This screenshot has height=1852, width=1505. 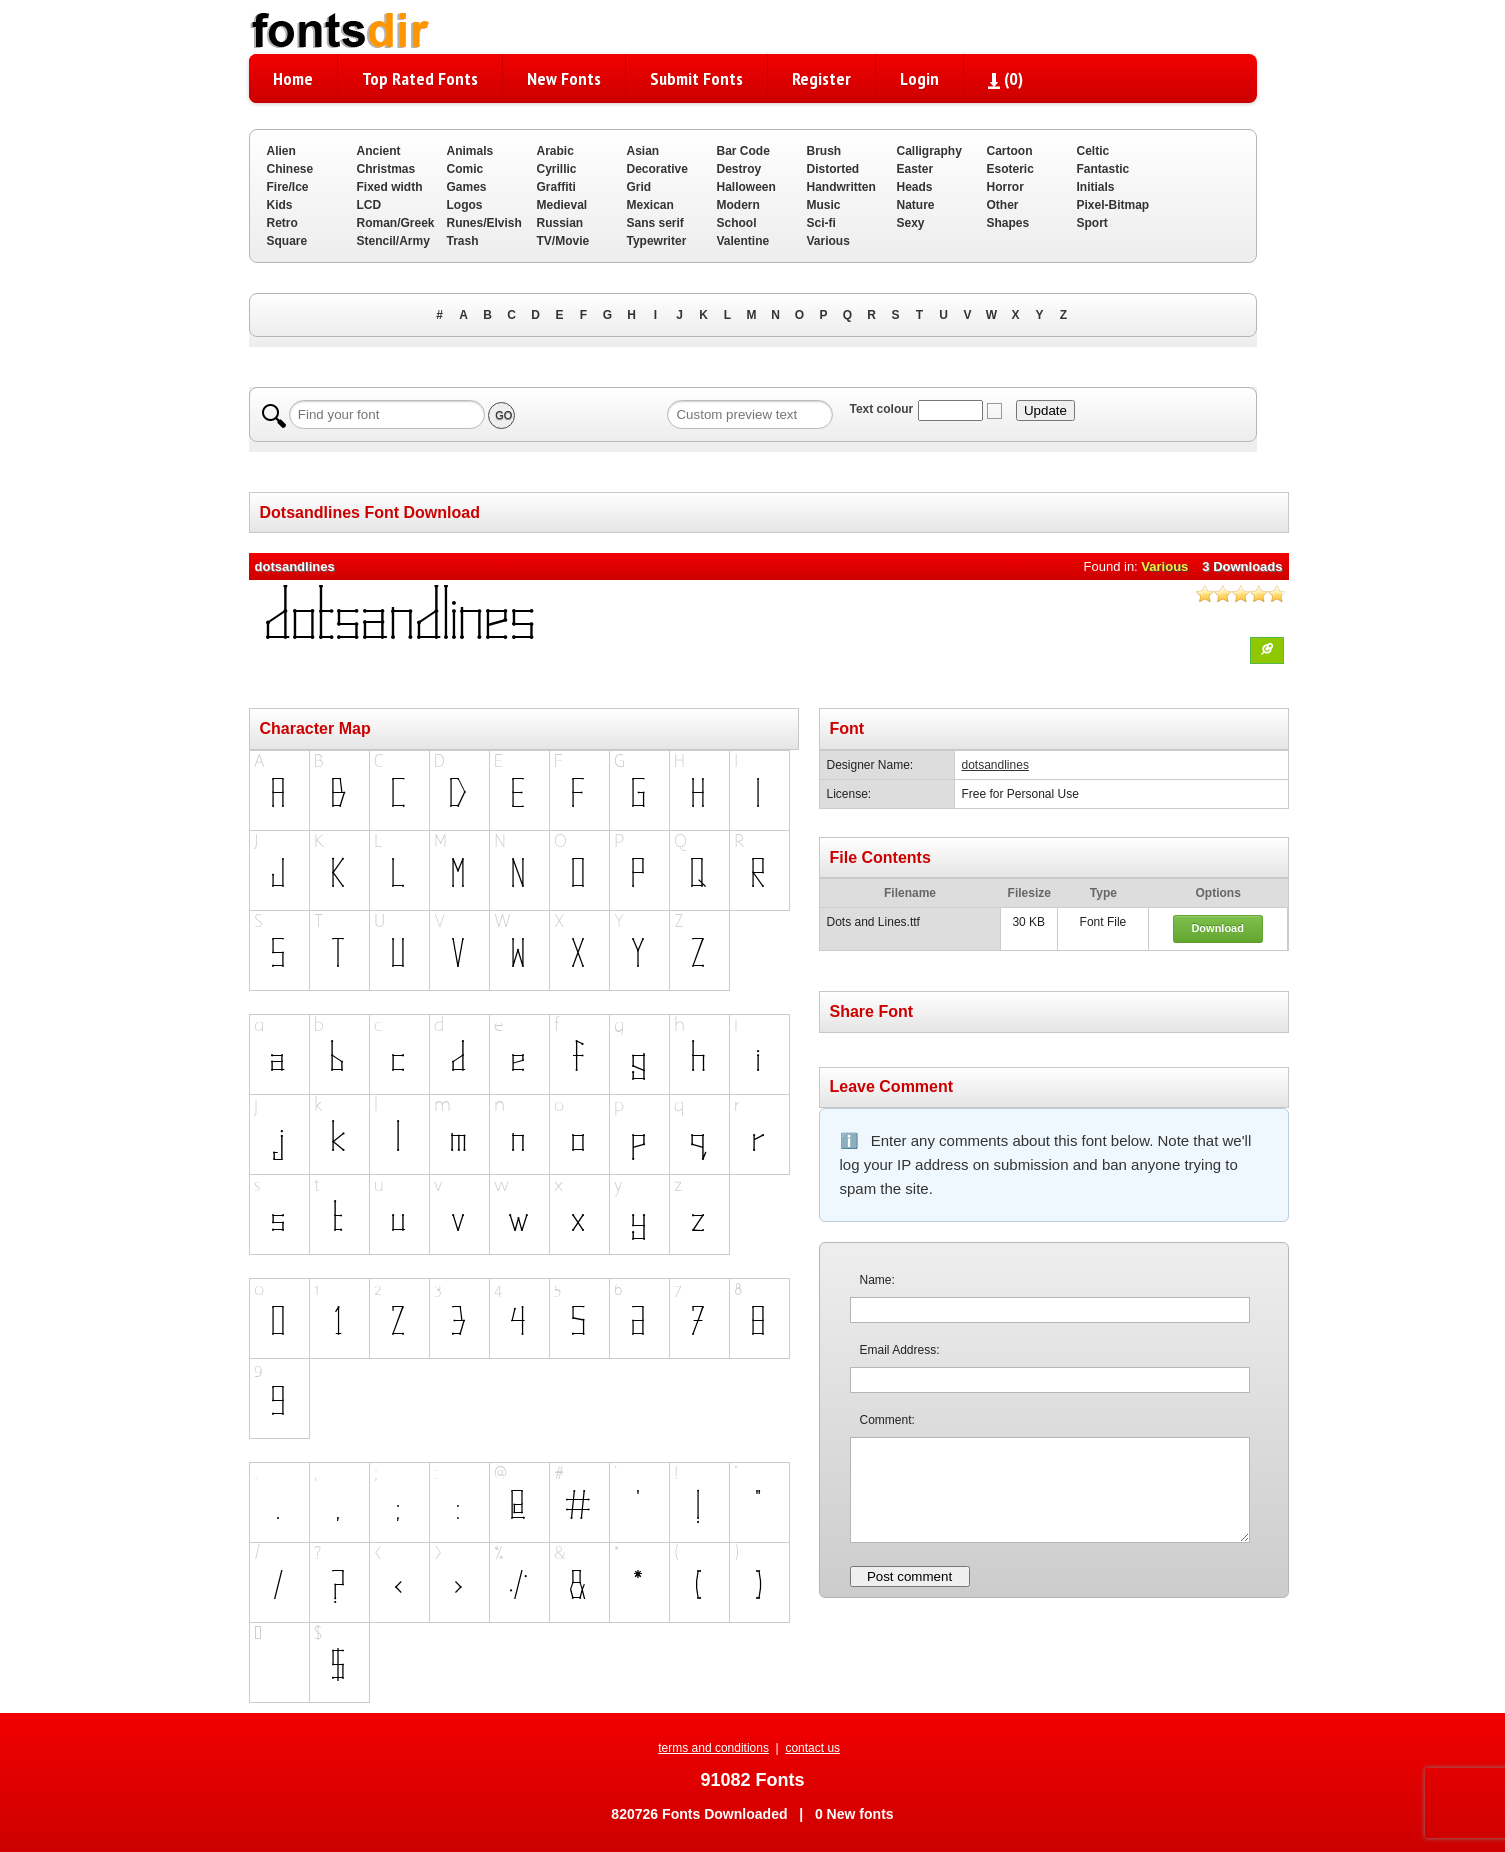 What do you see at coordinates (280, 205) in the screenshot?
I see `Kids` at bounding box center [280, 205].